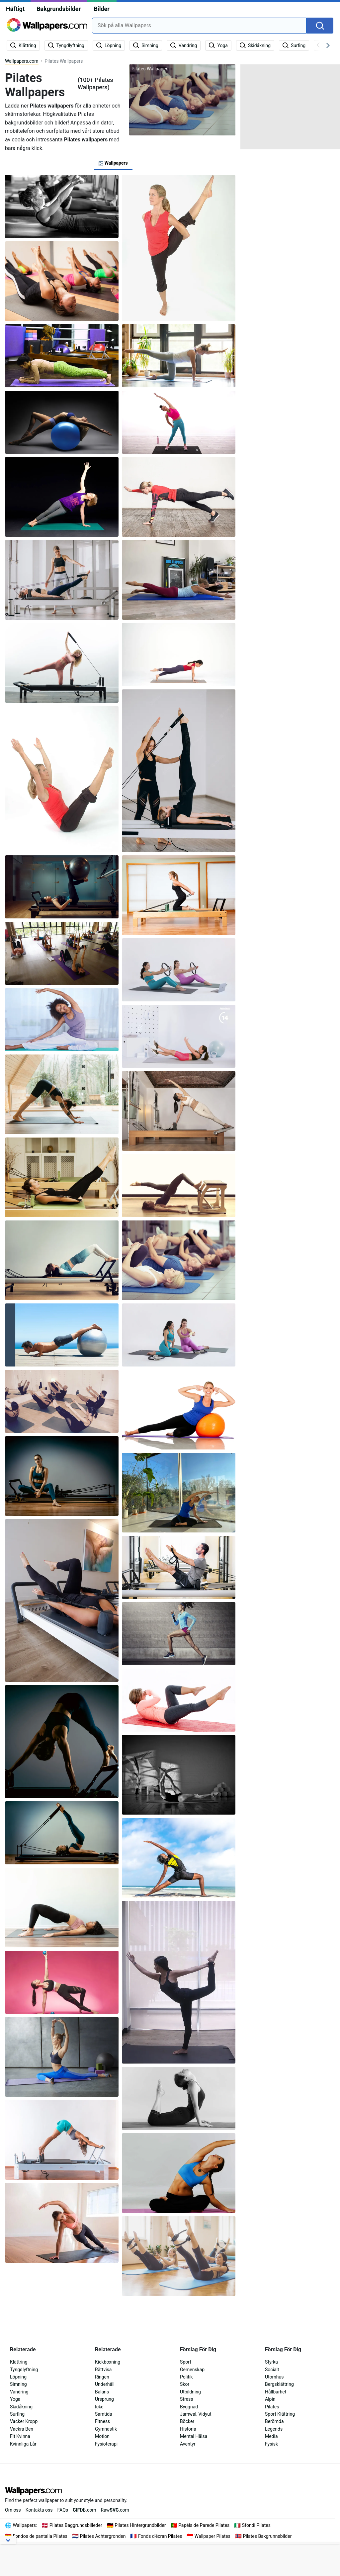 The height and width of the screenshot is (2576, 340). What do you see at coordinates (267, 2536) in the screenshot?
I see `Pilates Bakgrunnsbilder` at bounding box center [267, 2536].